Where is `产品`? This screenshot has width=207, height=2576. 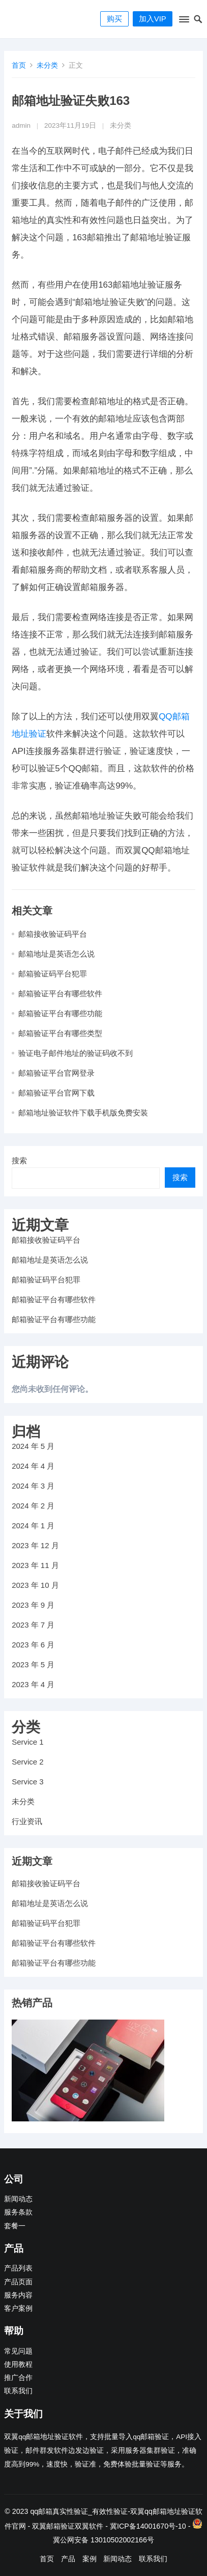
产品 is located at coordinates (68, 2559).